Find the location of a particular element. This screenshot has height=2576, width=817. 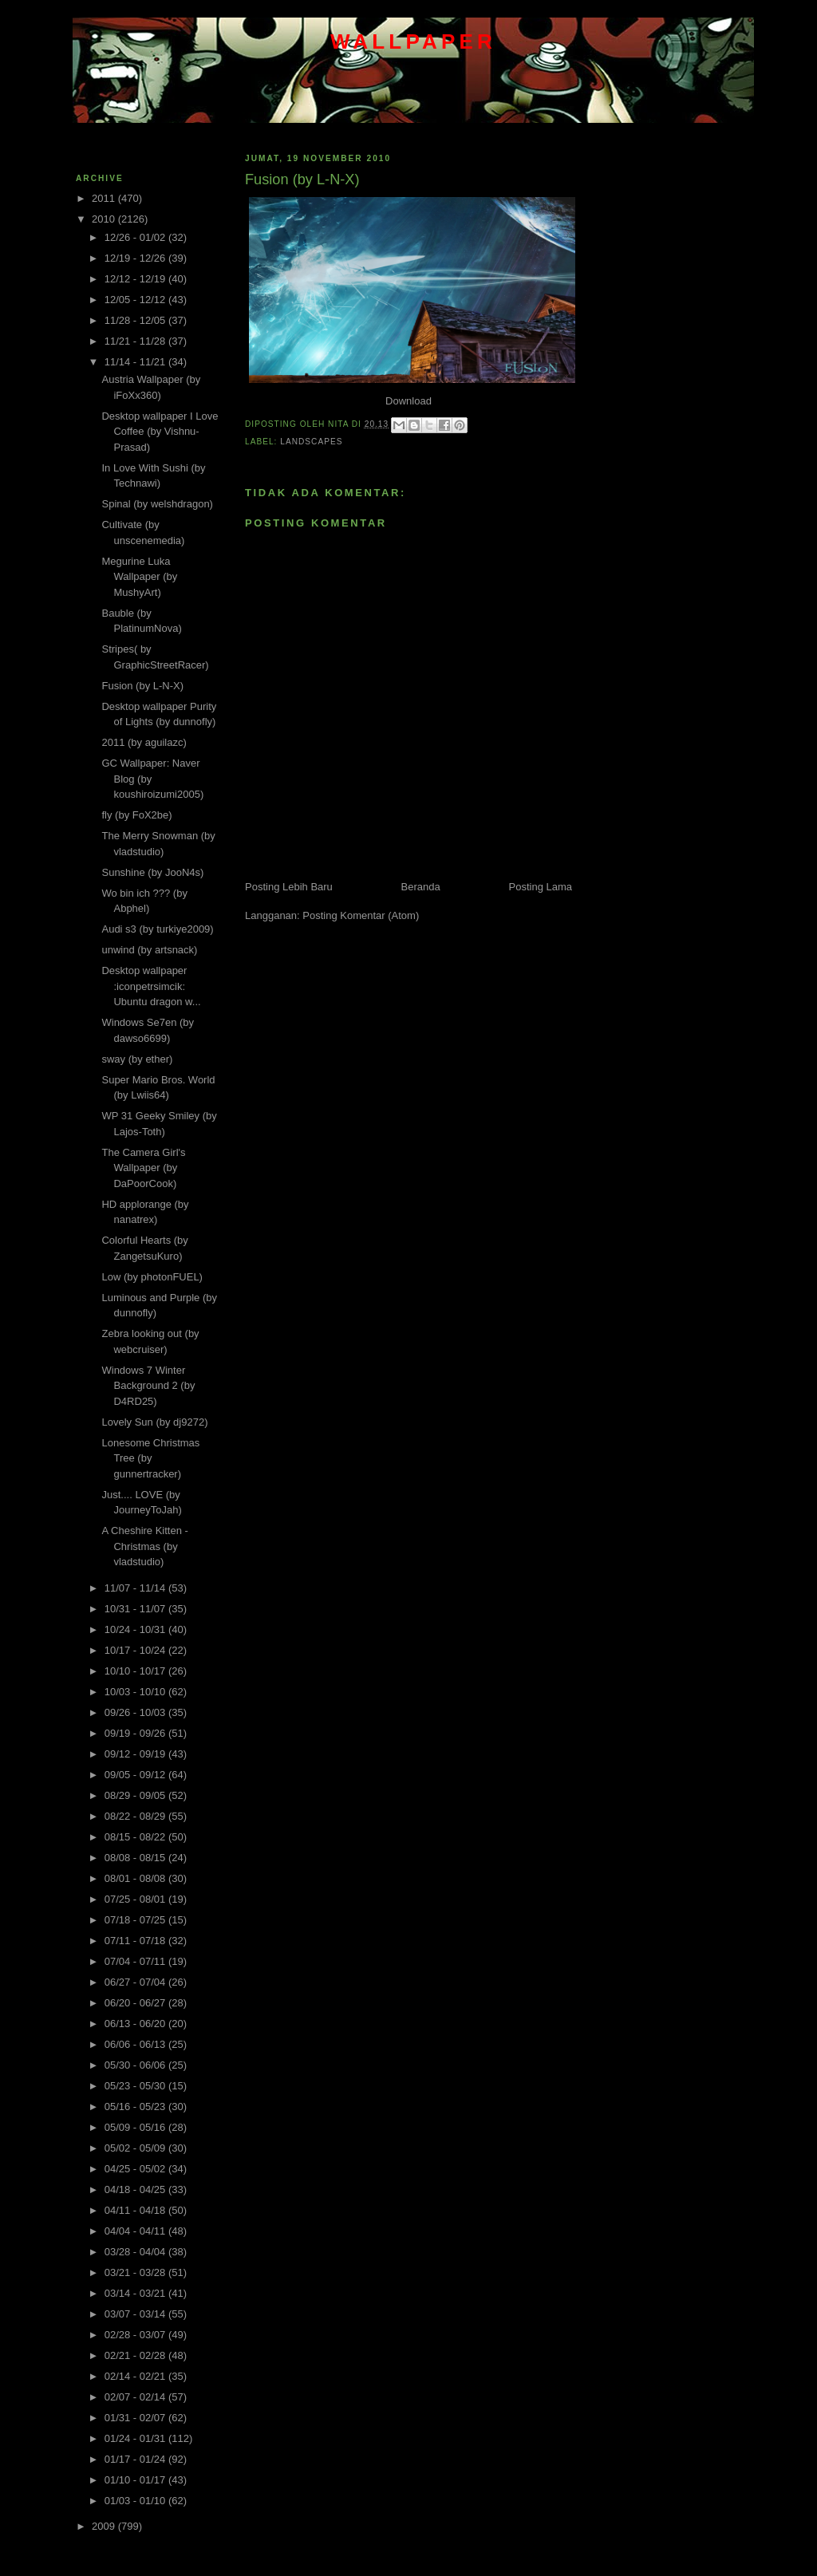

05/09 - 05/16 is located at coordinates (136, 2127).